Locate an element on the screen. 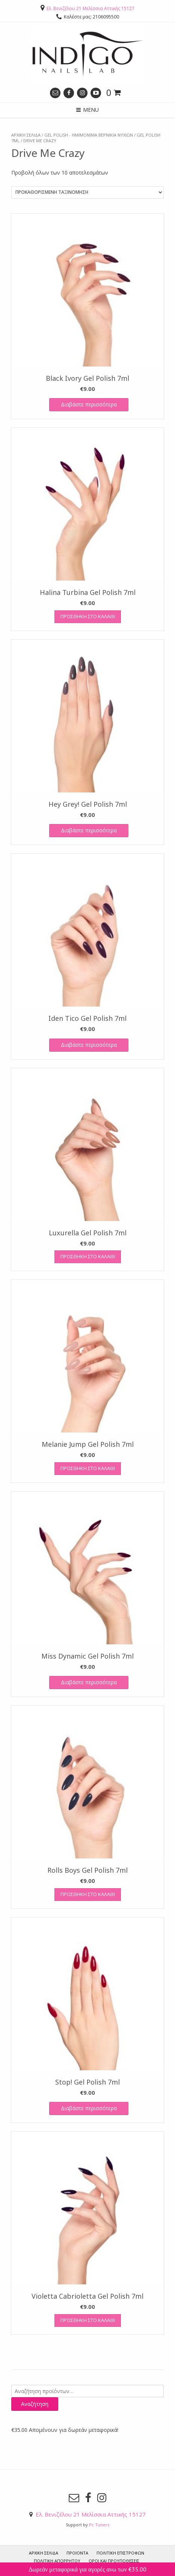 The image size is (175, 2576). ΠΡΟΙΟΝΤΑ is located at coordinates (77, 2553).